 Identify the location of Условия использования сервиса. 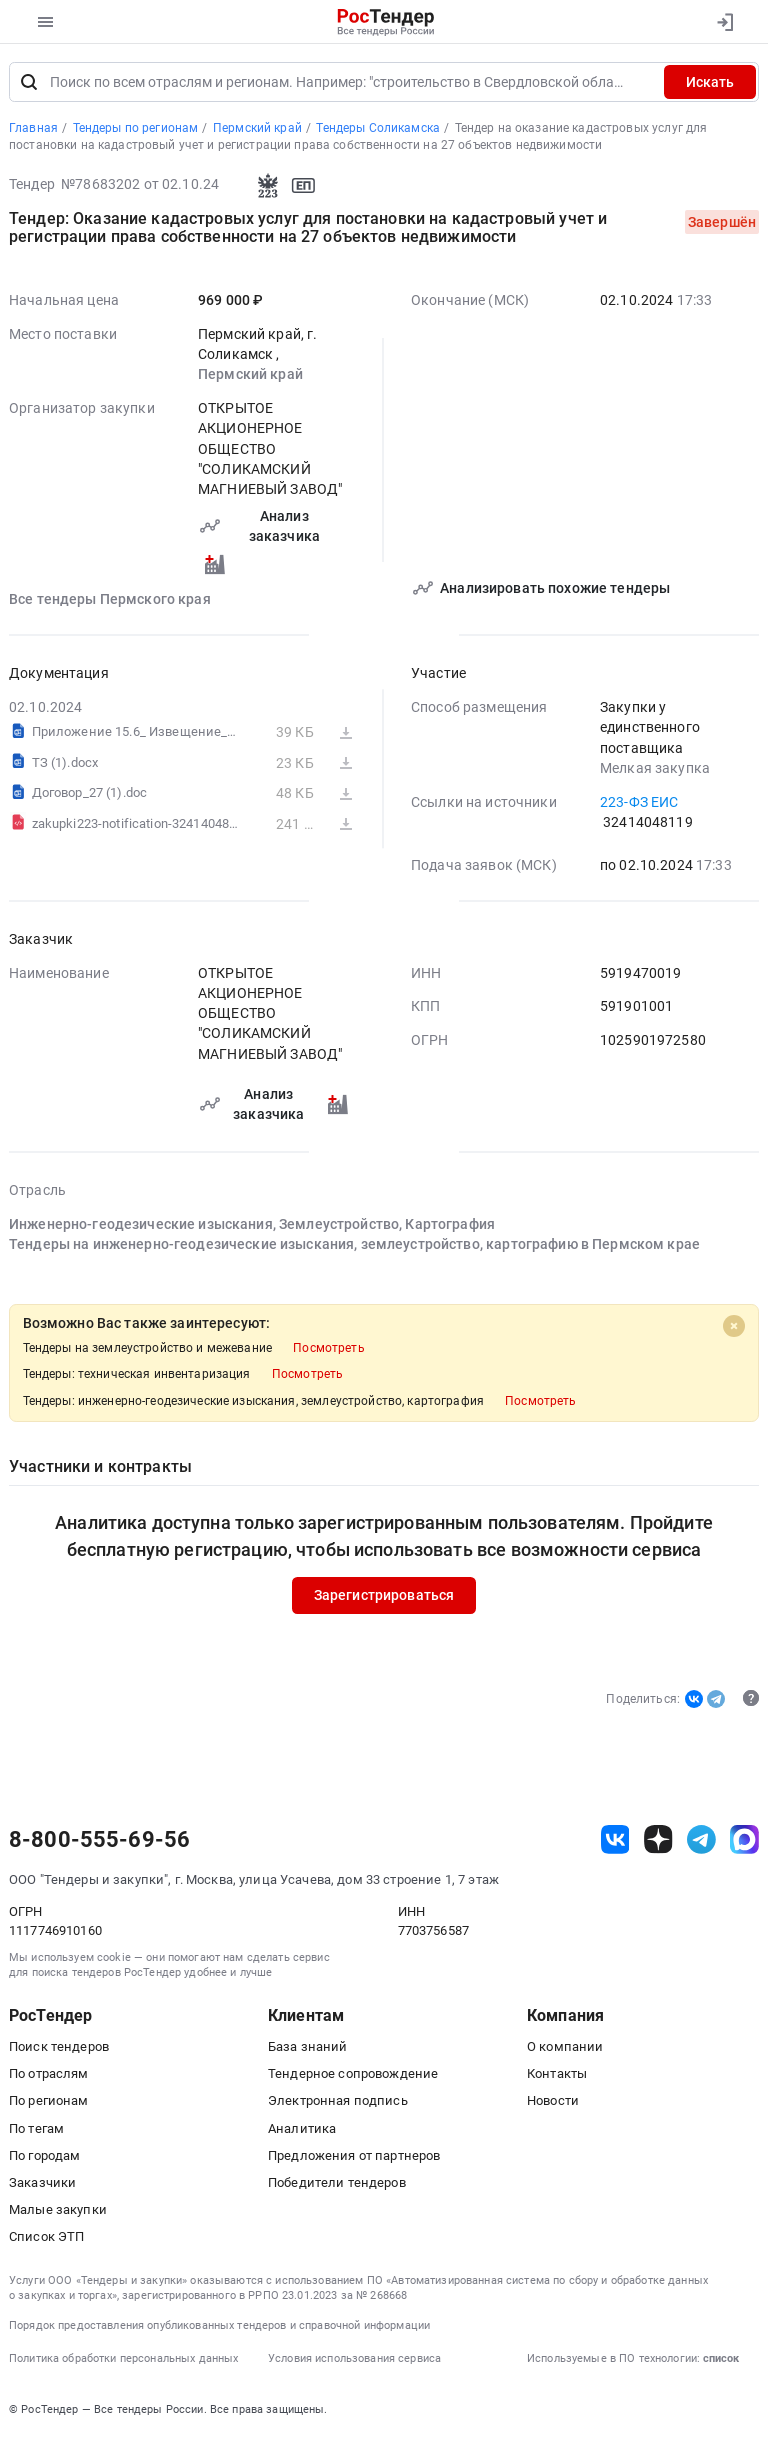
(354, 2358).